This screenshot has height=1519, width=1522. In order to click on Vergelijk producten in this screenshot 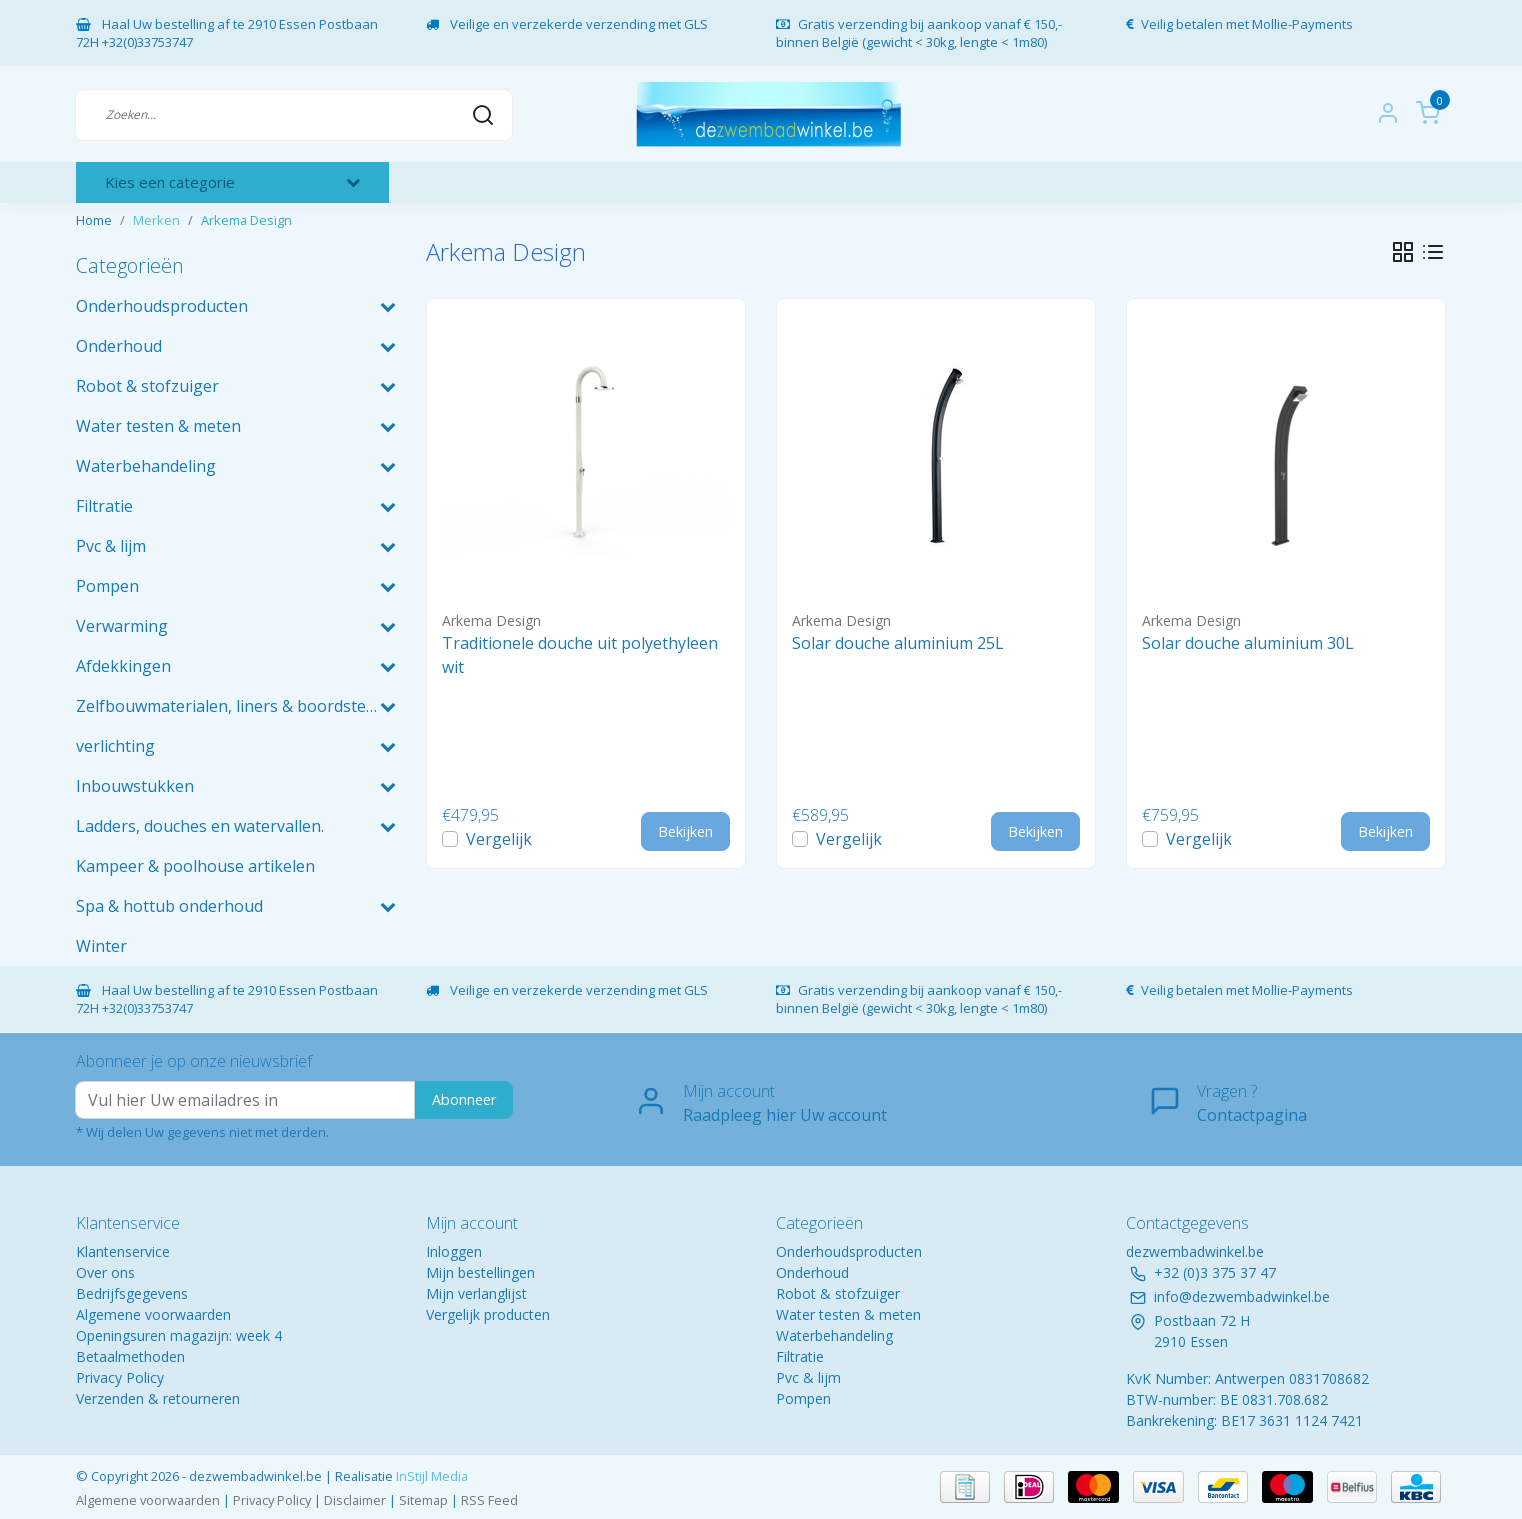, I will do `click(488, 1314)`.